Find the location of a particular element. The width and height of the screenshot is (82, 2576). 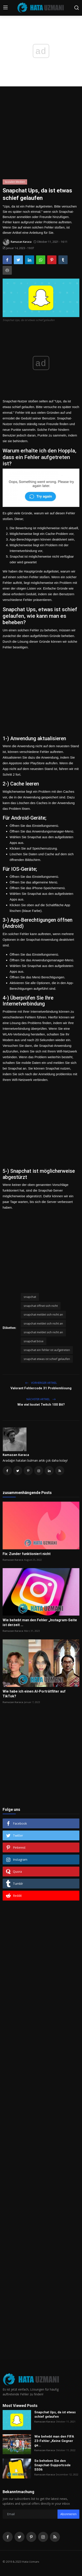

Snapchat Ups, da ist etwas schief gelaufen is located at coordinates (55, 2414).